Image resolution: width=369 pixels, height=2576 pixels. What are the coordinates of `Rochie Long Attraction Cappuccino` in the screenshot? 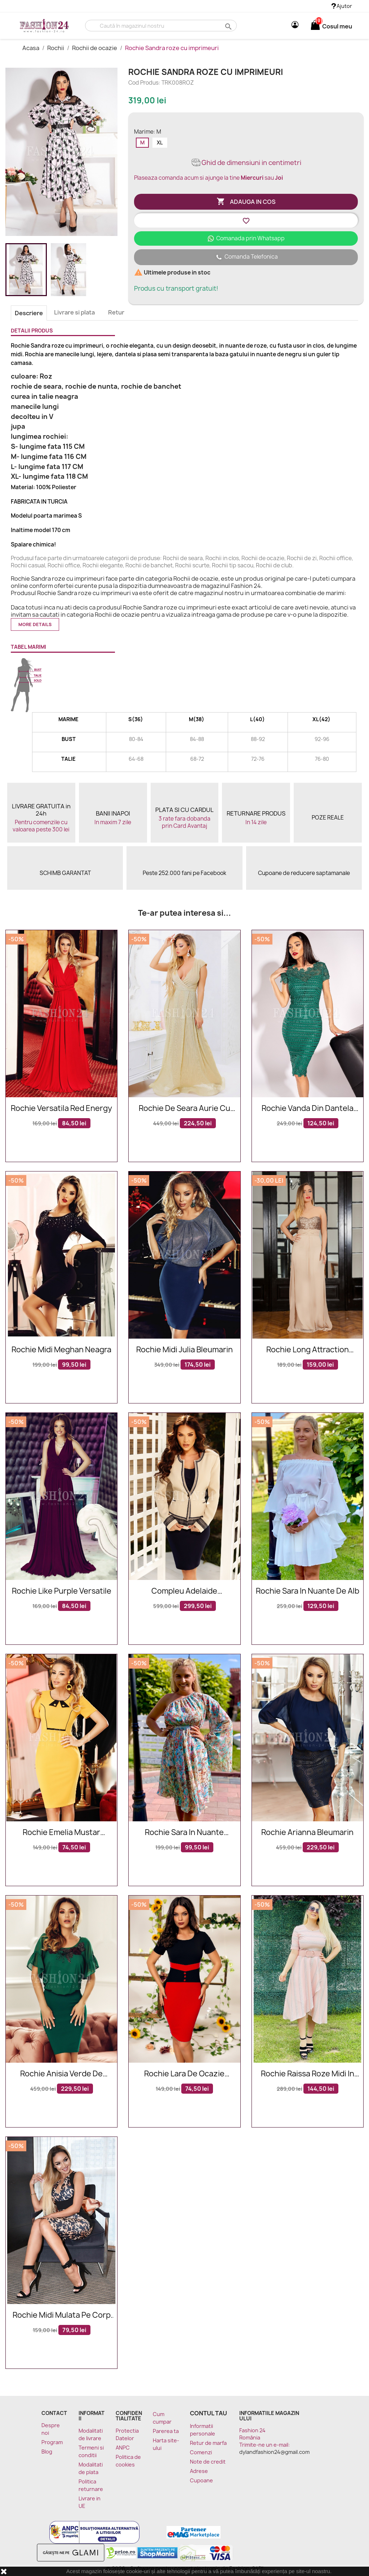 It's located at (307, 1350).